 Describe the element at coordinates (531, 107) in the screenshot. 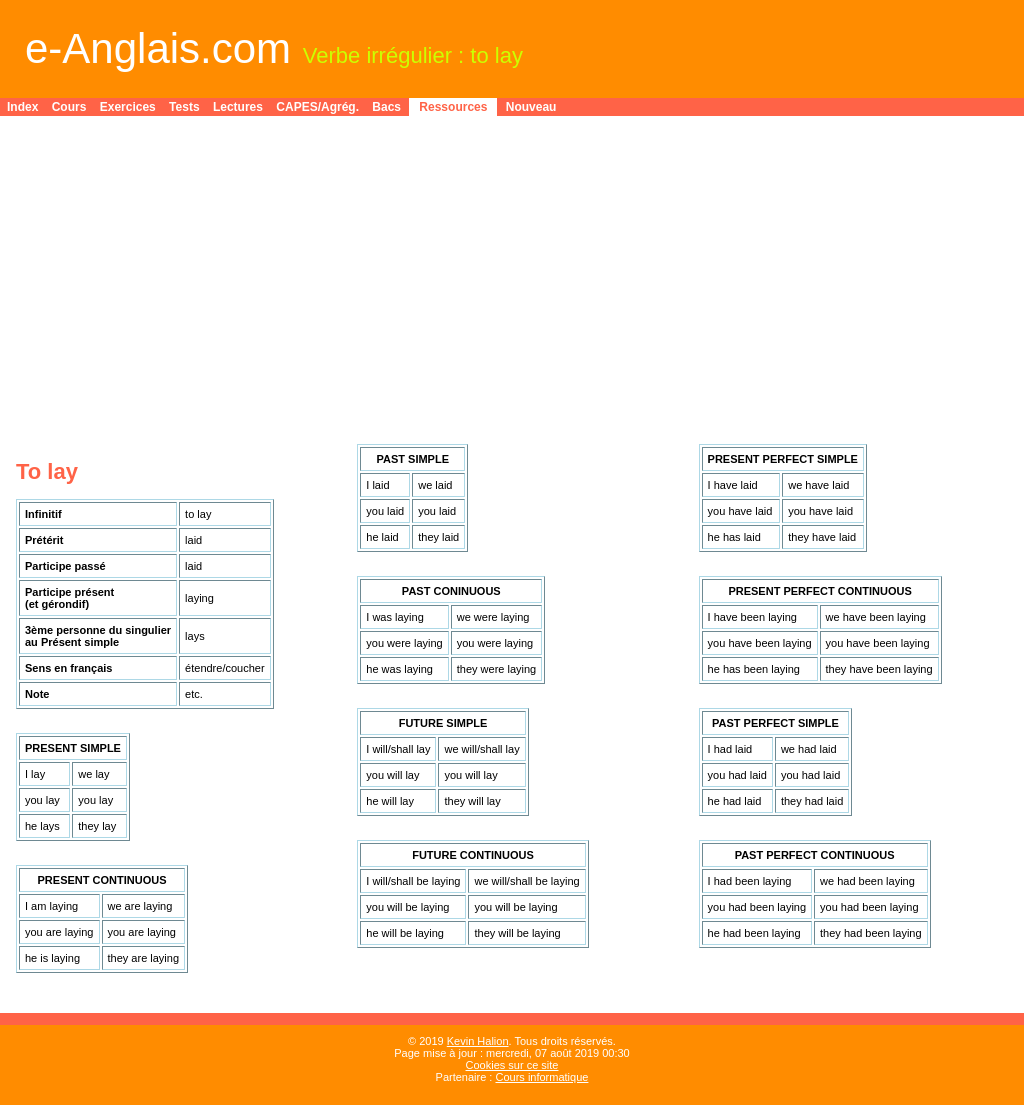

I see `Nouveau` at that location.